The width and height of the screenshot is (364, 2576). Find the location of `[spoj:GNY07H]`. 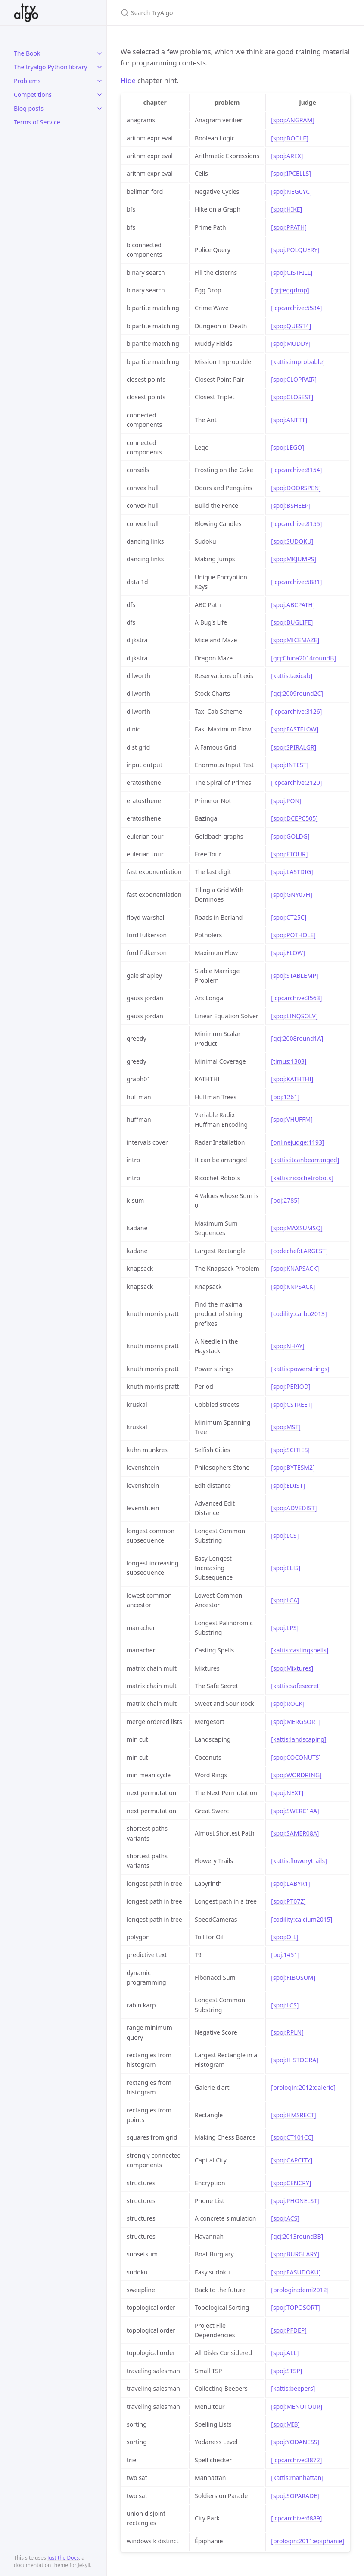

[spoj:GNY07H] is located at coordinates (291, 894).